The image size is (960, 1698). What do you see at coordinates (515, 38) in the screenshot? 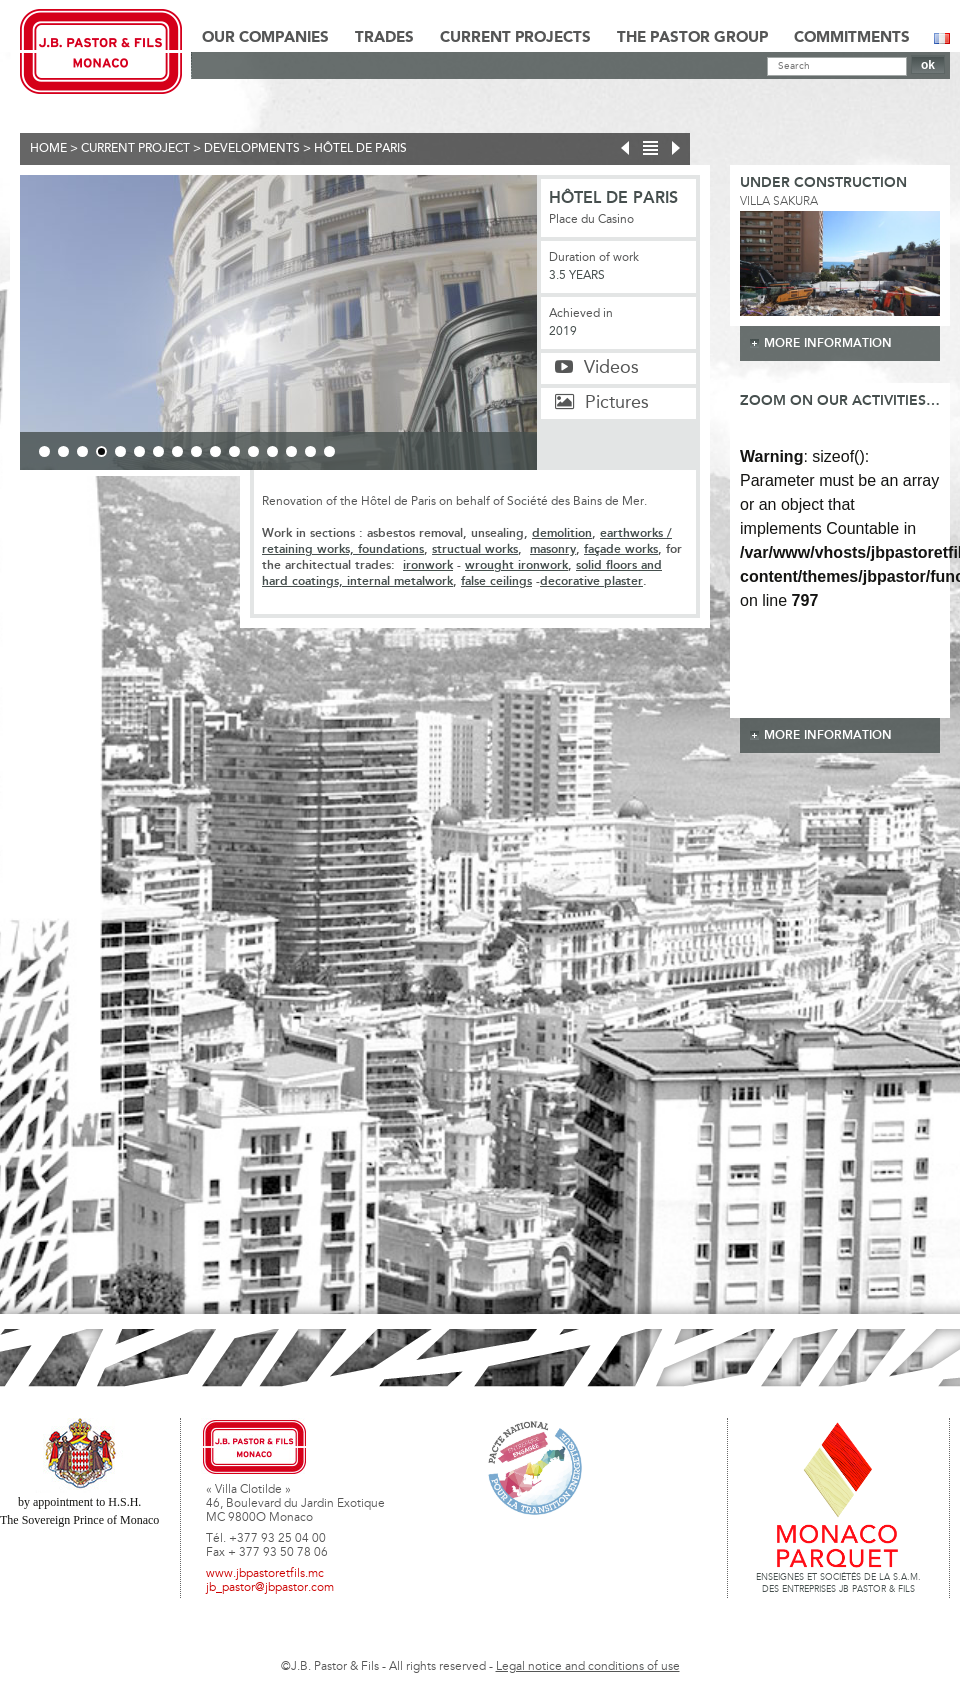
I see `Current Projects` at bounding box center [515, 38].